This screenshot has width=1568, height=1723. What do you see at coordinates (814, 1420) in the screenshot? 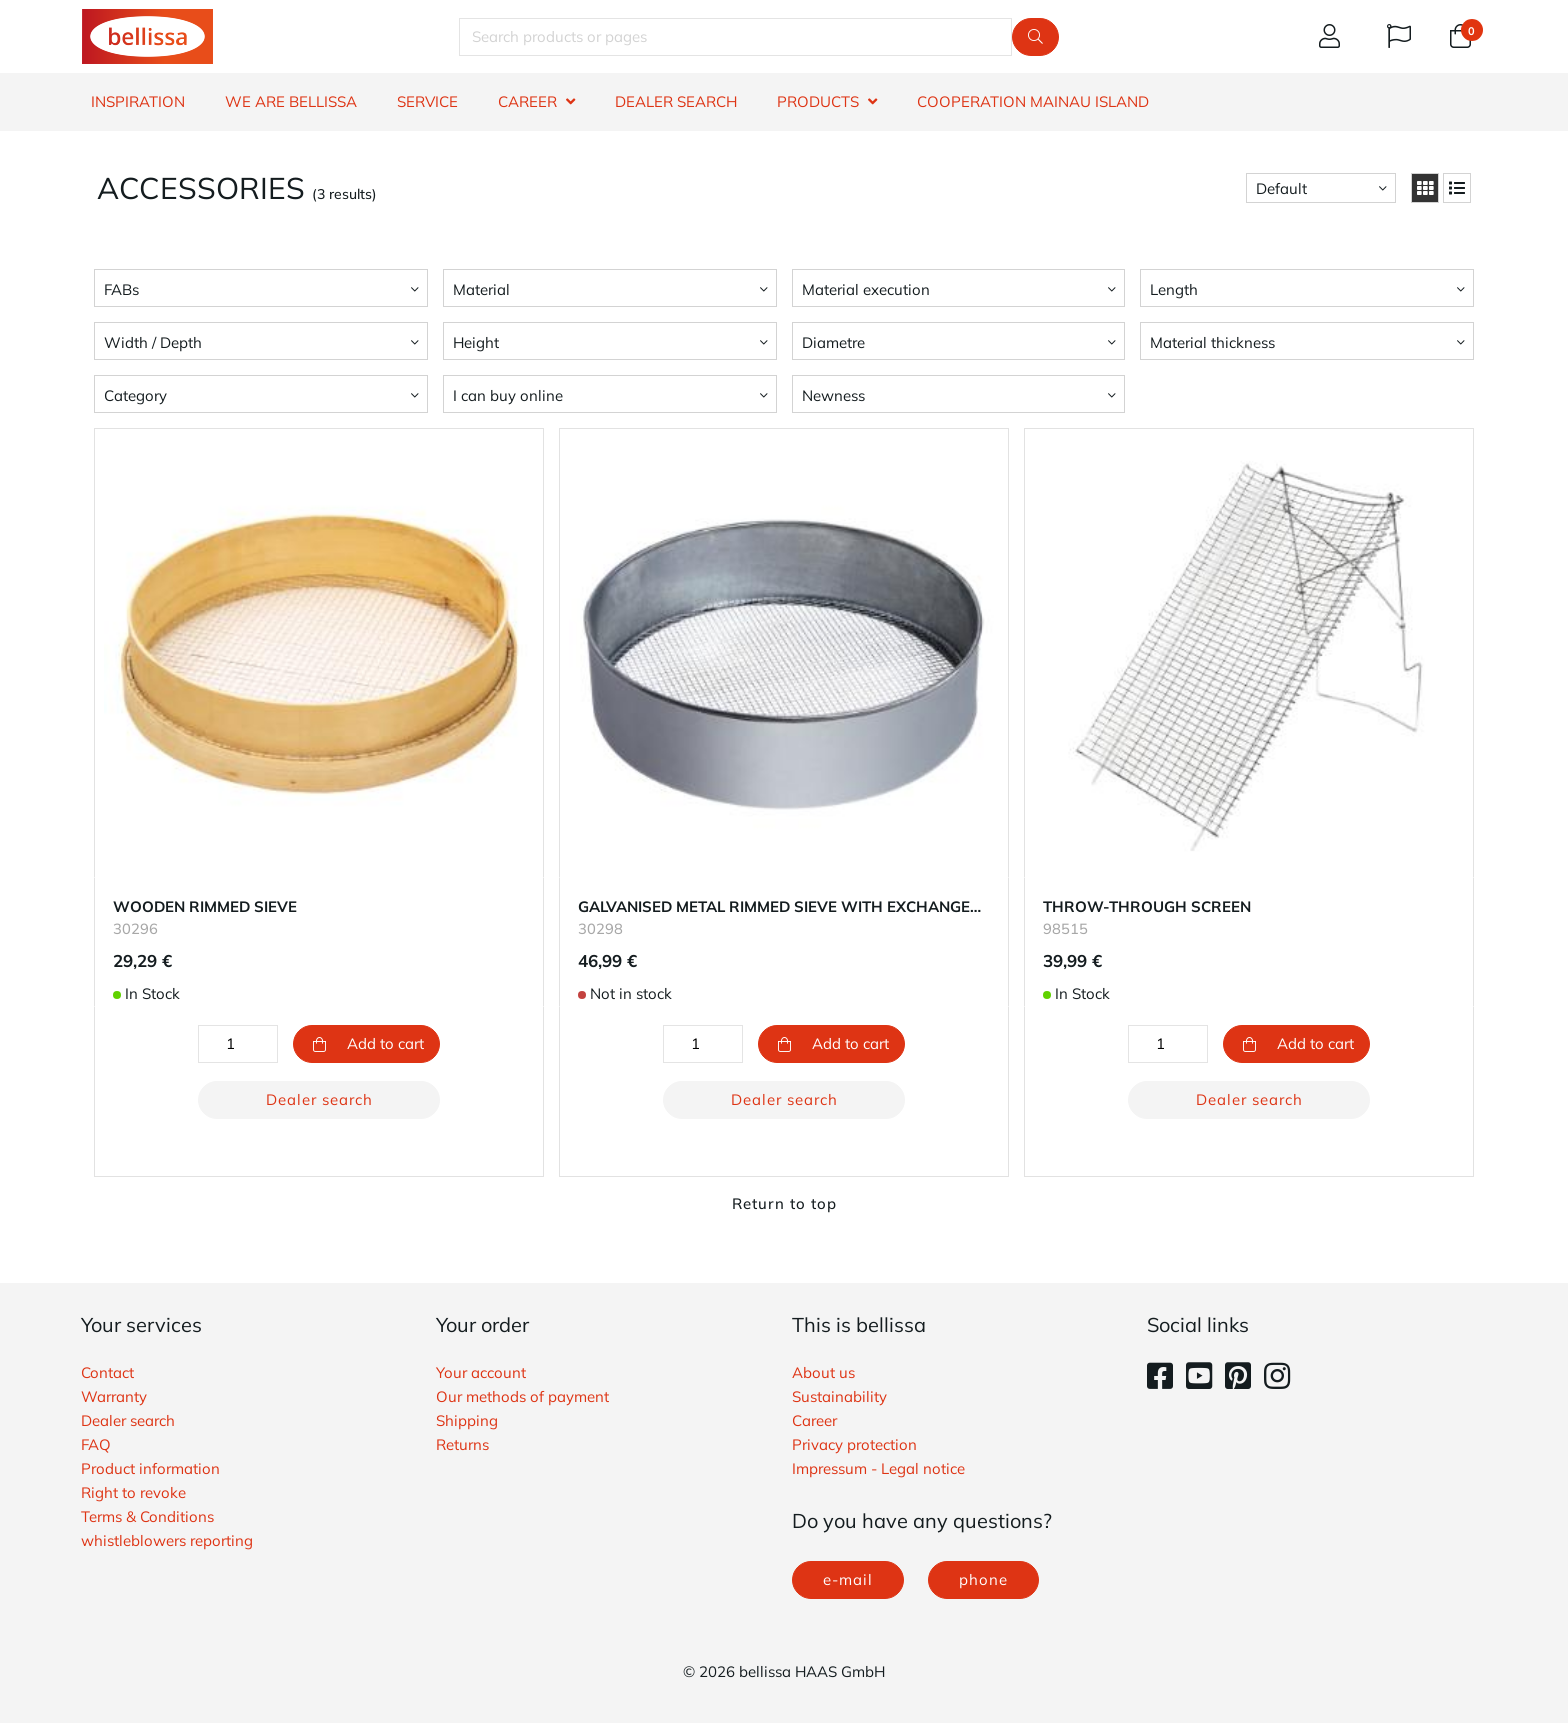
I see `Career` at bounding box center [814, 1420].